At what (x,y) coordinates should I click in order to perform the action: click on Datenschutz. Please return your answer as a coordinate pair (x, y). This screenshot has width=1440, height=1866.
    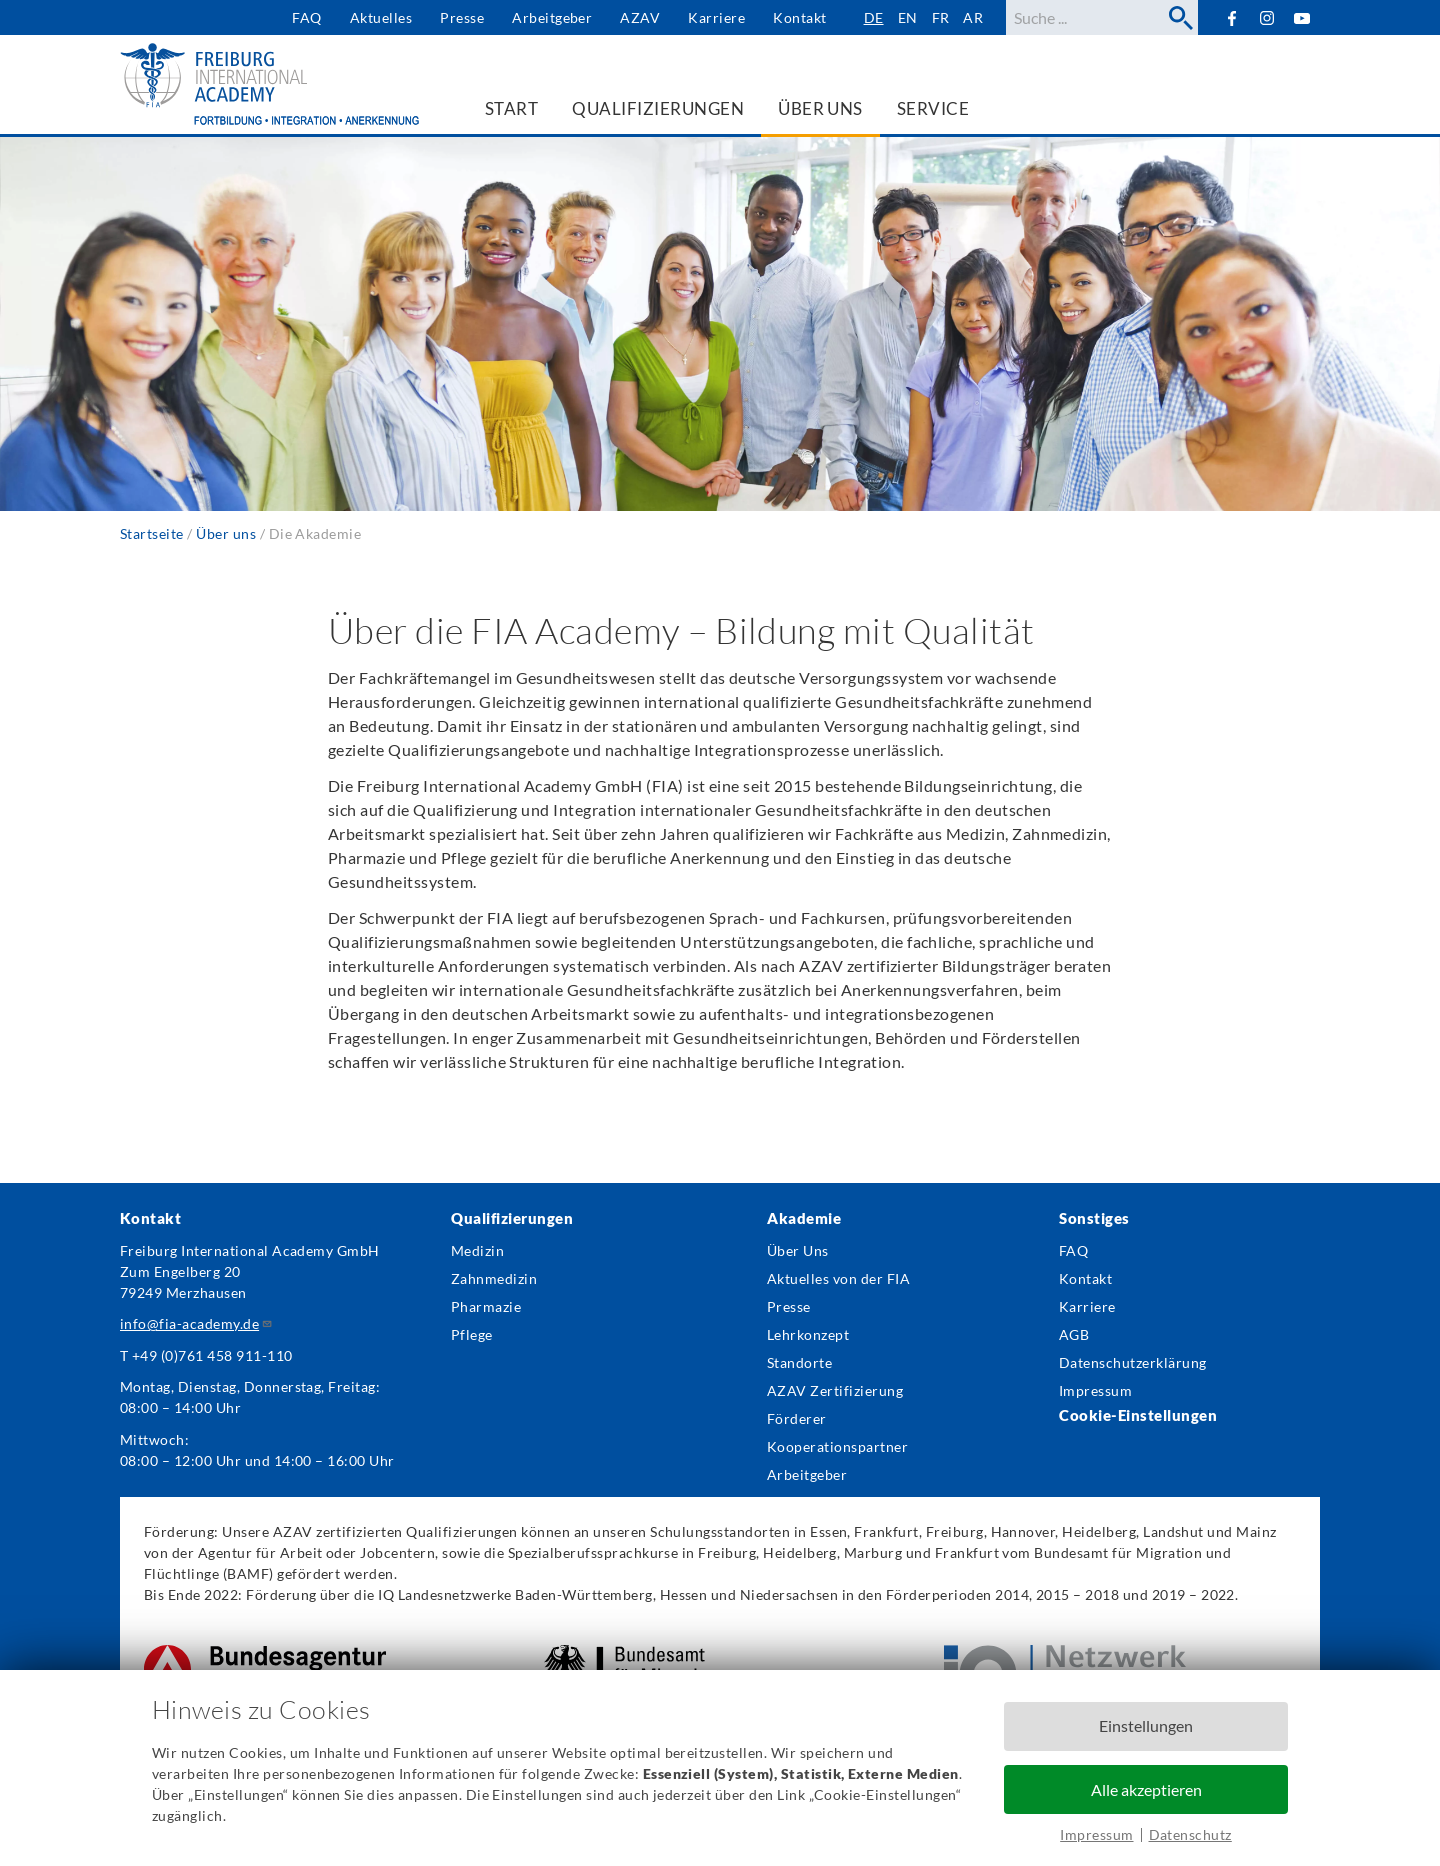
    Looking at the image, I should click on (1190, 1834).